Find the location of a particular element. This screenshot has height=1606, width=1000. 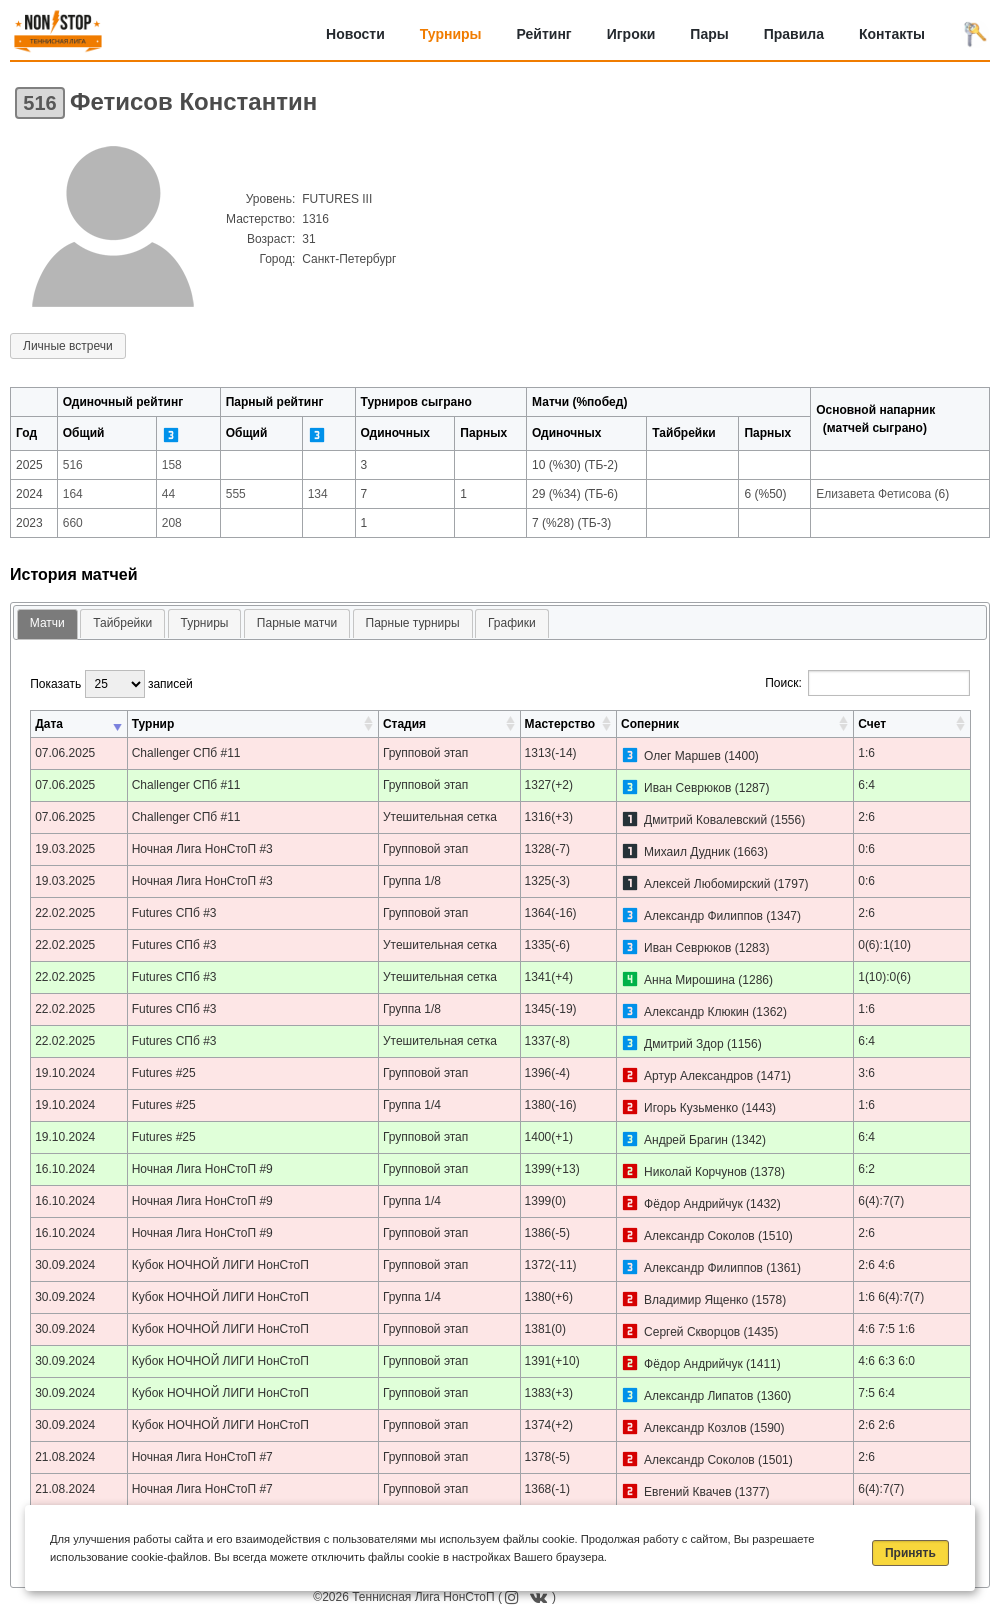

Кубок НОЧНОЙ ЛИГИ НонСтоП is located at coordinates (220, 1265).